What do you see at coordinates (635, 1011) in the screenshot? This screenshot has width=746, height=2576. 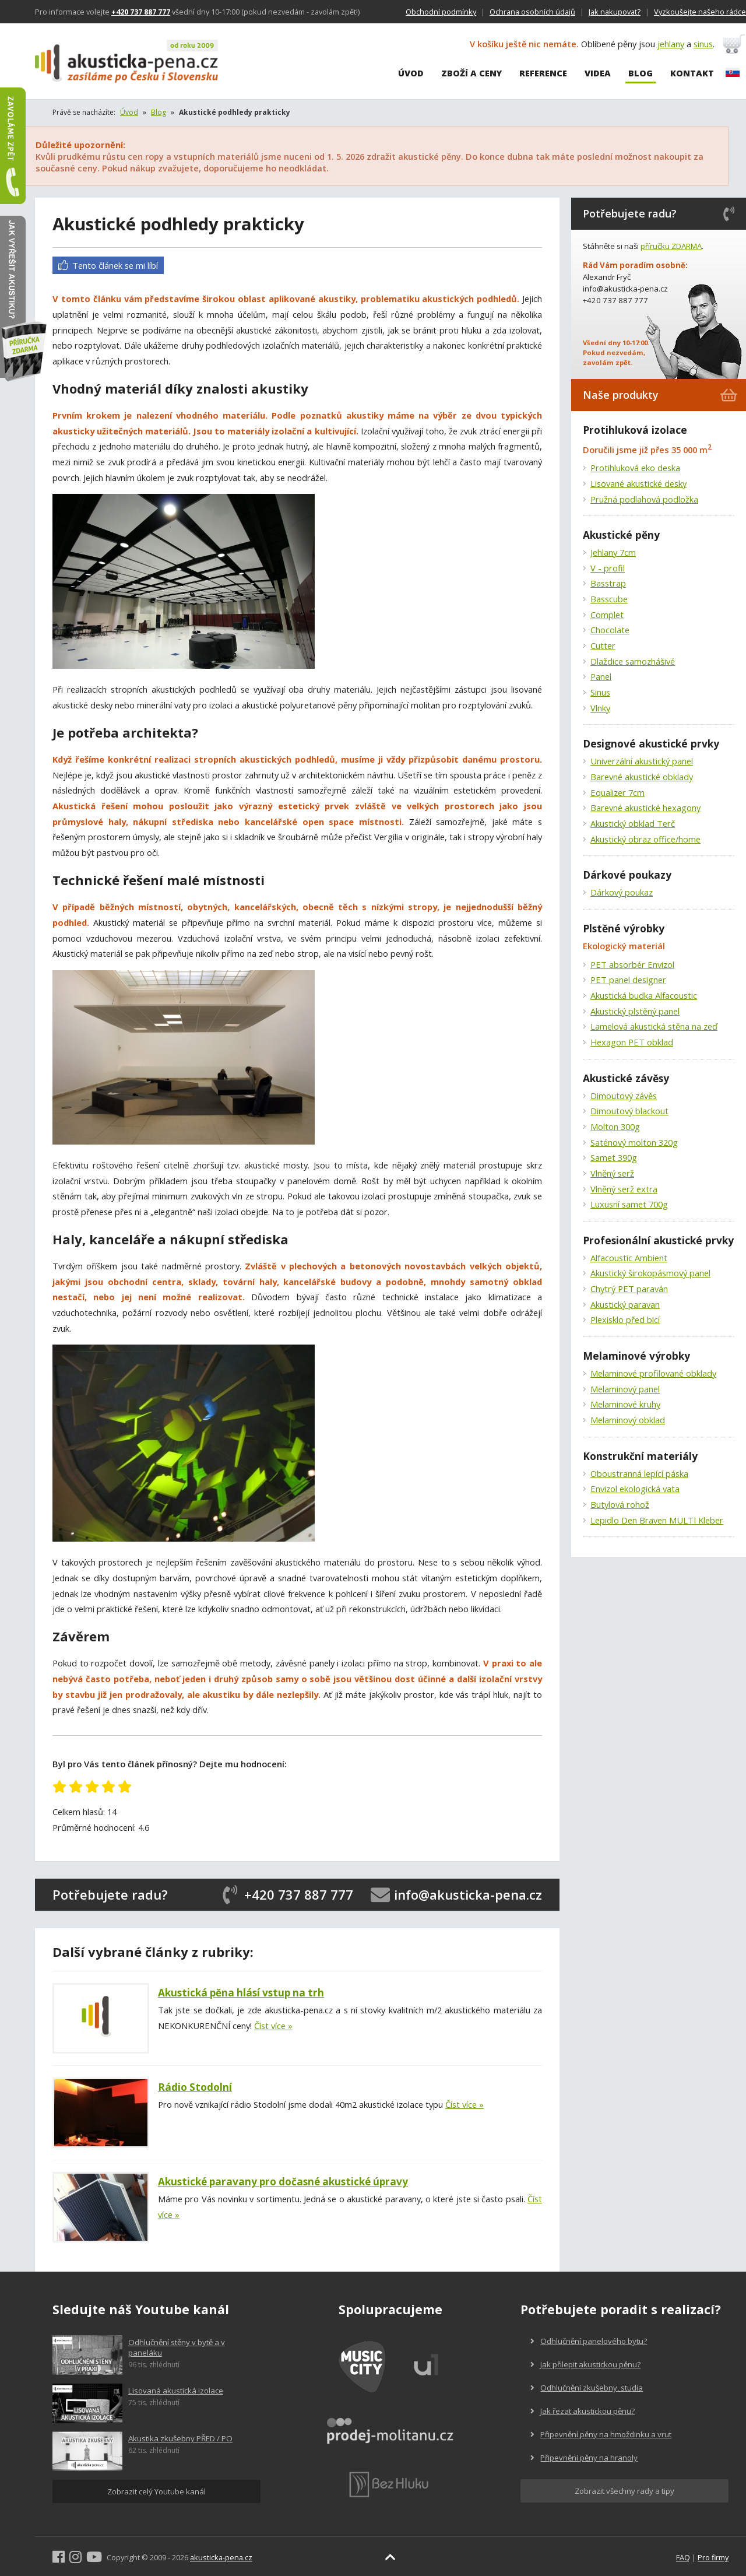 I see `Akustický plstěný panel` at bounding box center [635, 1011].